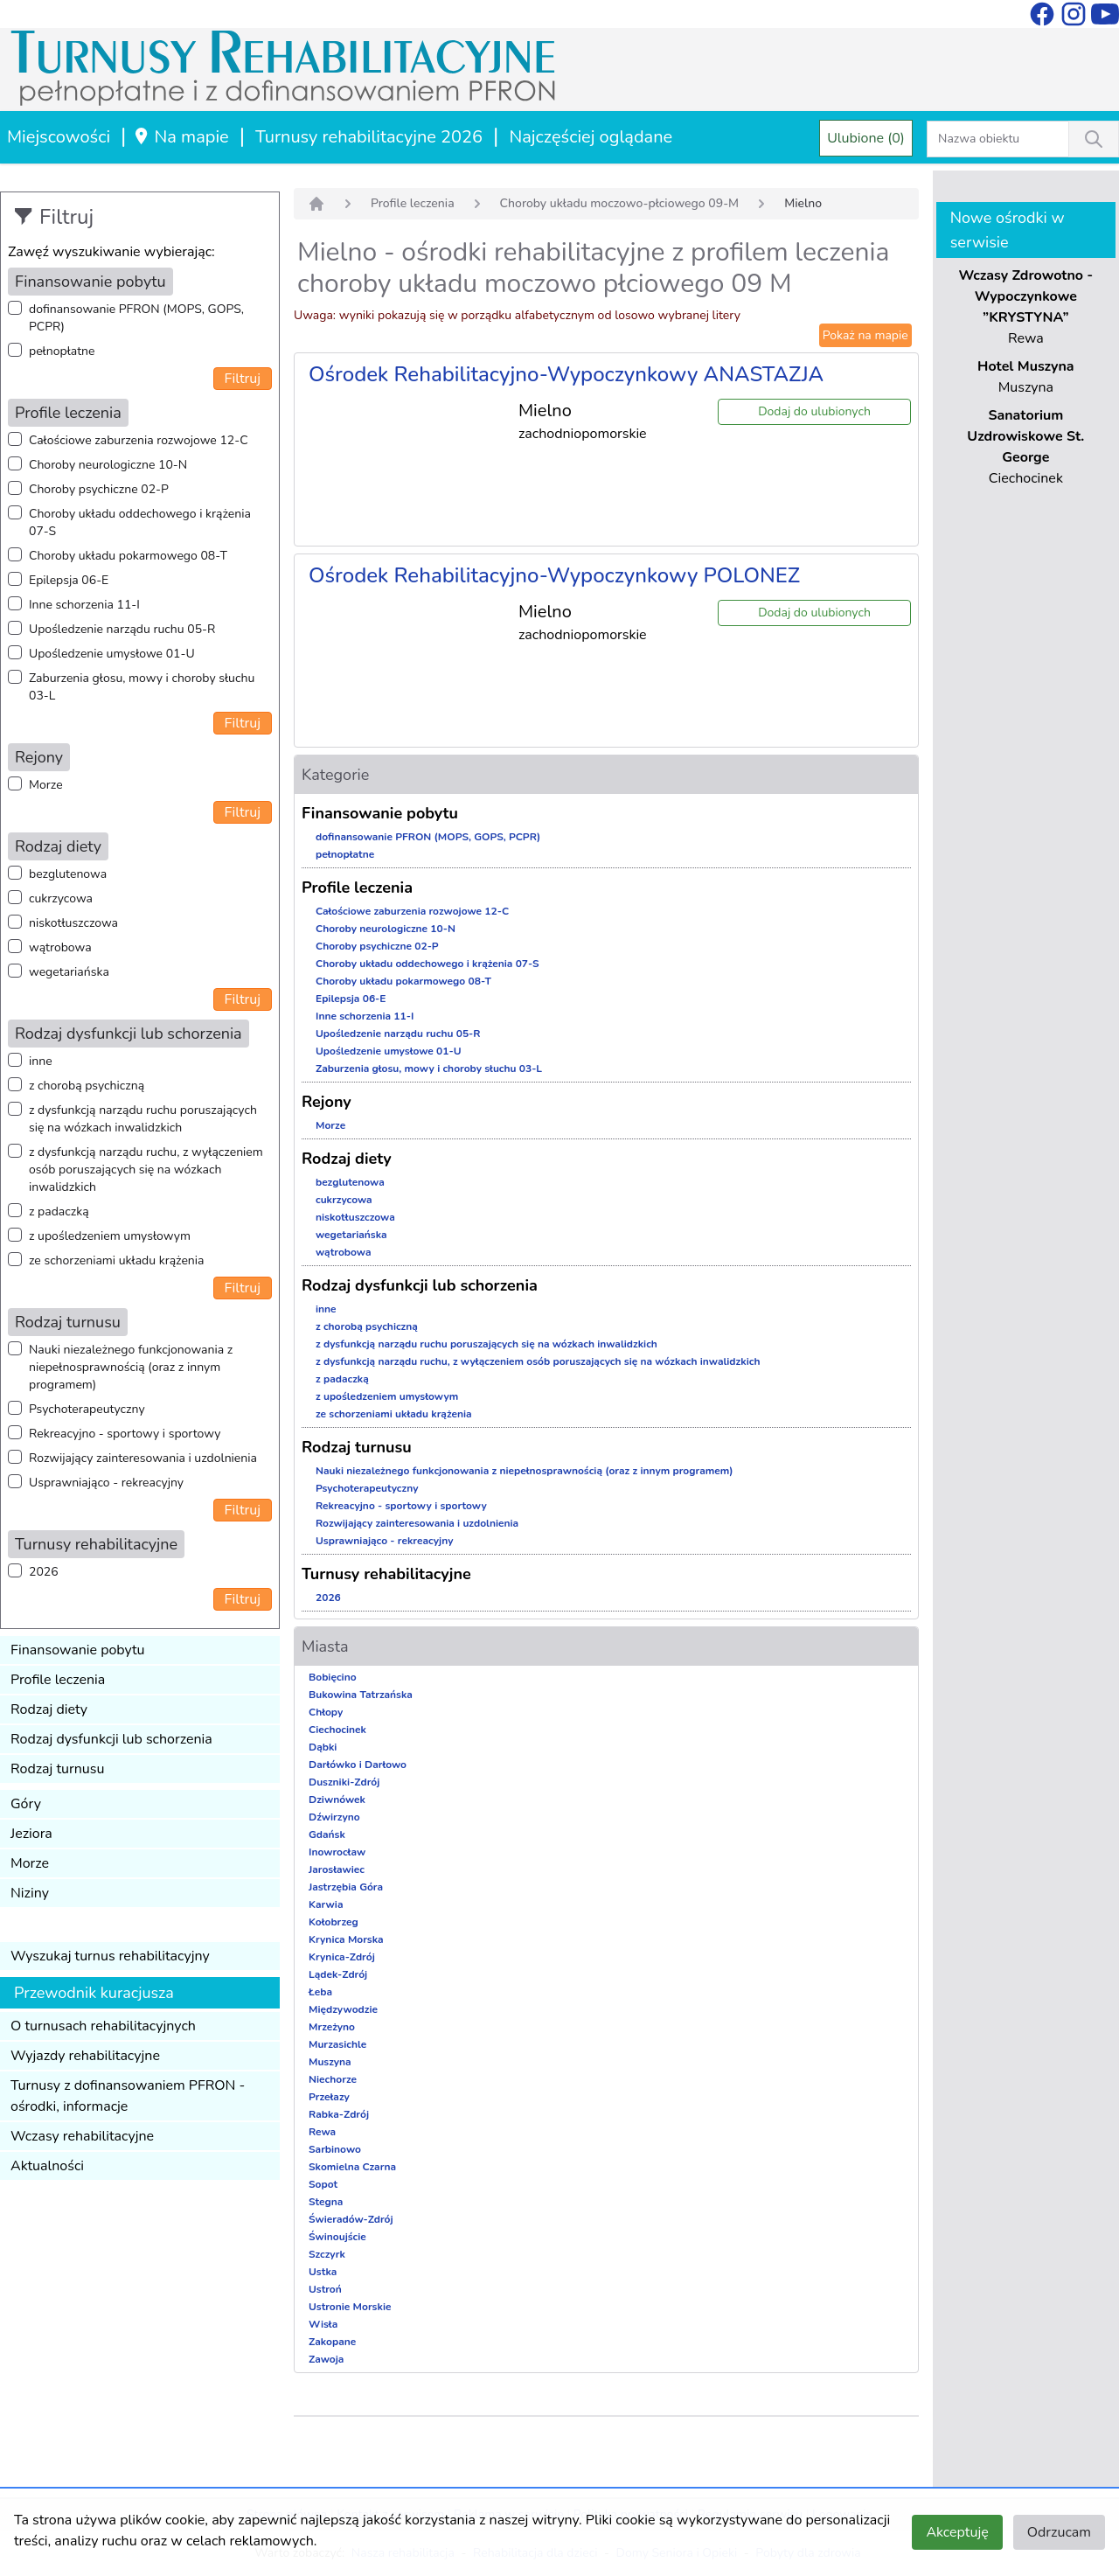 Image resolution: width=1119 pixels, height=2576 pixels. What do you see at coordinates (40, 1061) in the screenshot?
I see `inne` at bounding box center [40, 1061].